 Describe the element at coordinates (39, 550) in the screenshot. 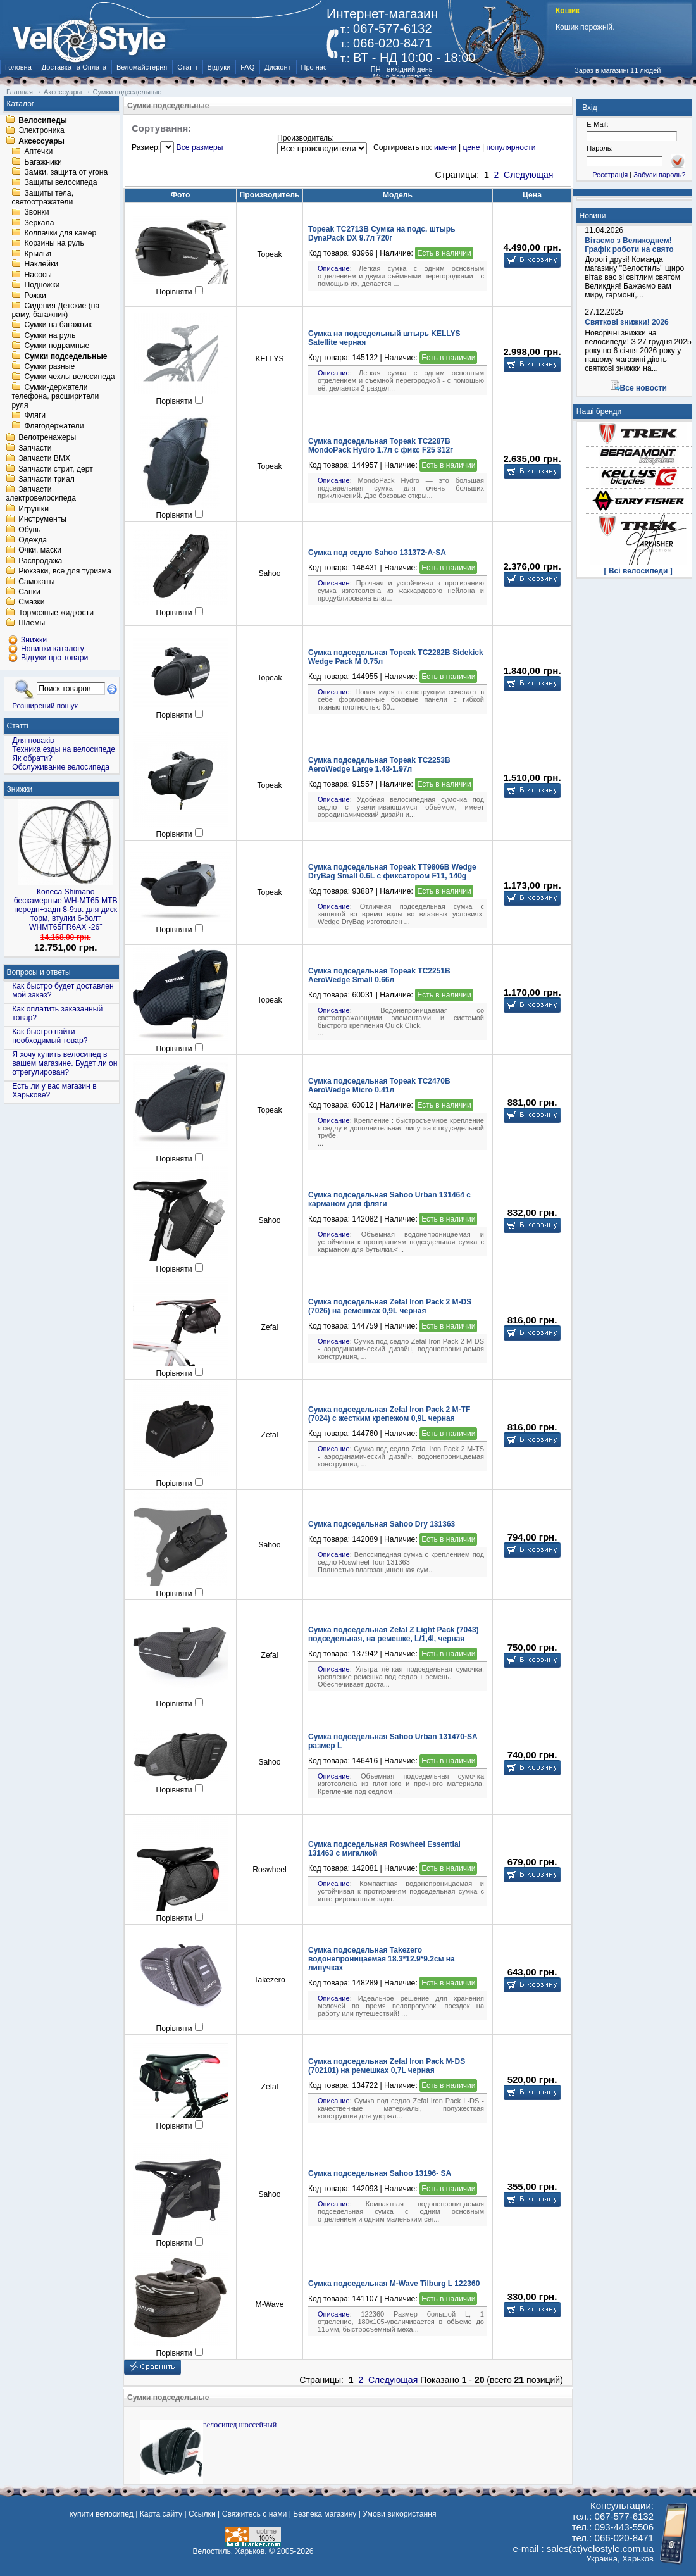

I see `Очки, маски` at that location.